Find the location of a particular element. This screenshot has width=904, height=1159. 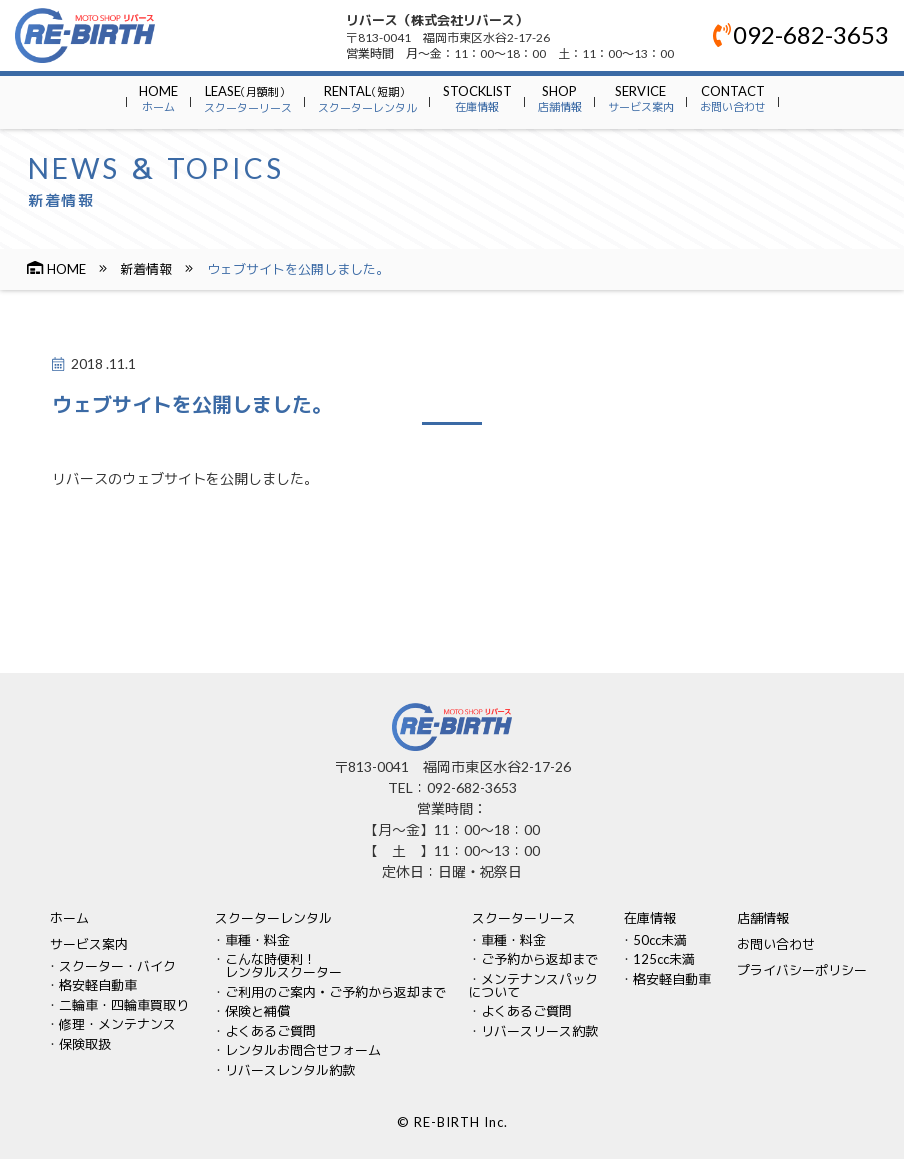

ご予約から返却まで is located at coordinates (539, 959).